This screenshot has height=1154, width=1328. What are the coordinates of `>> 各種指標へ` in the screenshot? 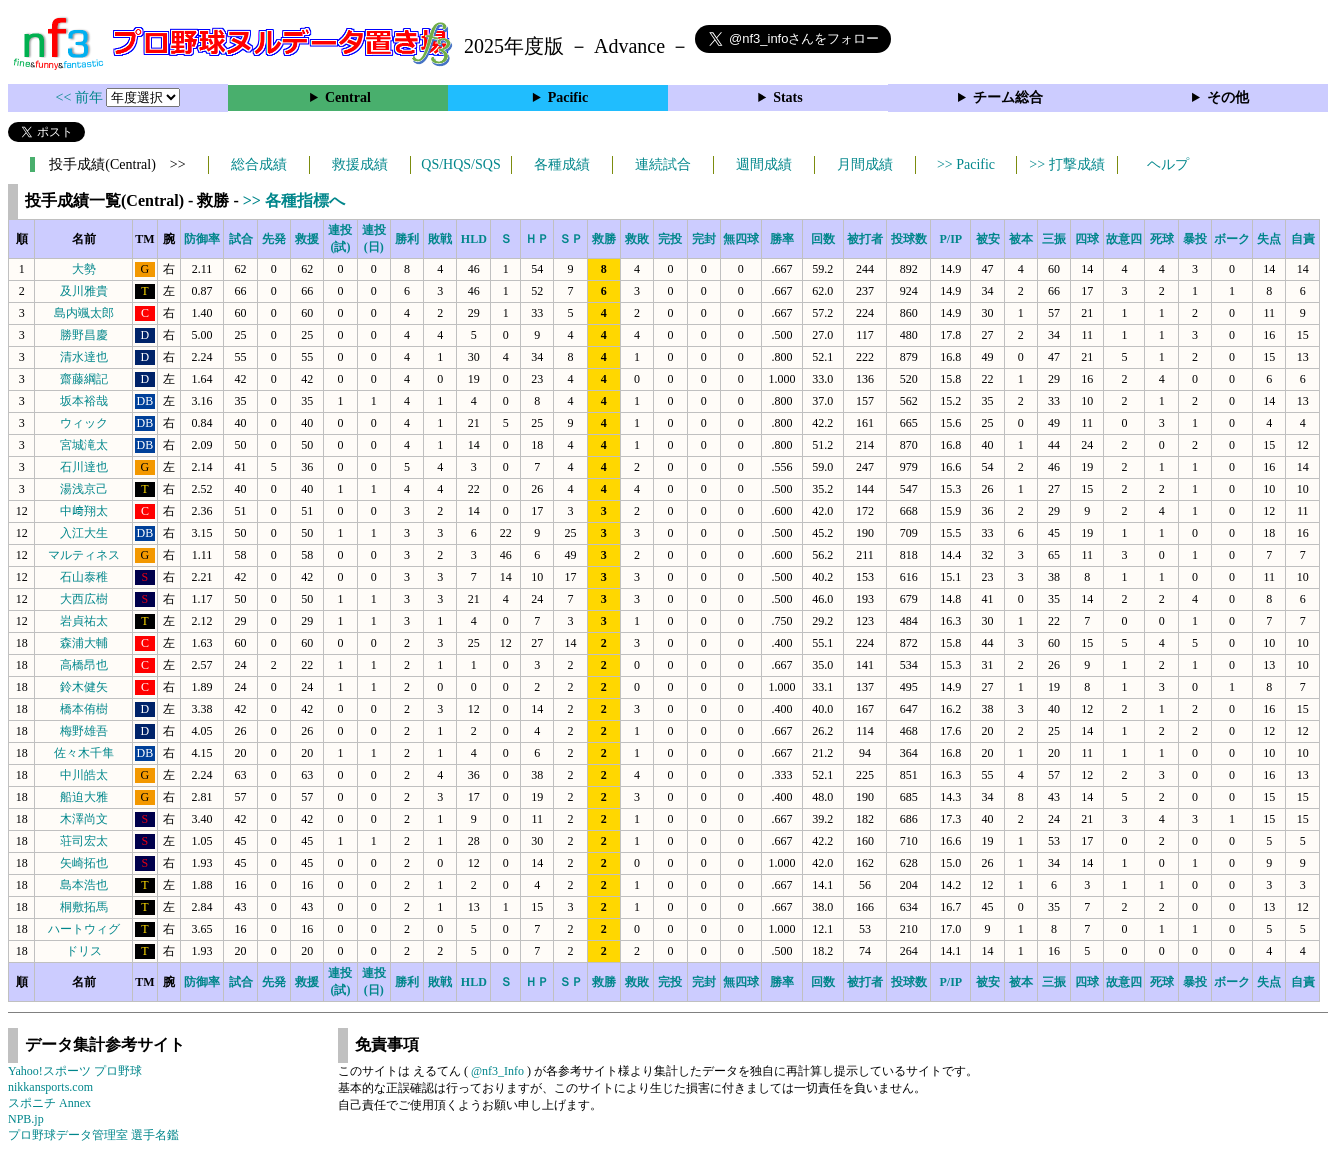 It's located at (294, 200).